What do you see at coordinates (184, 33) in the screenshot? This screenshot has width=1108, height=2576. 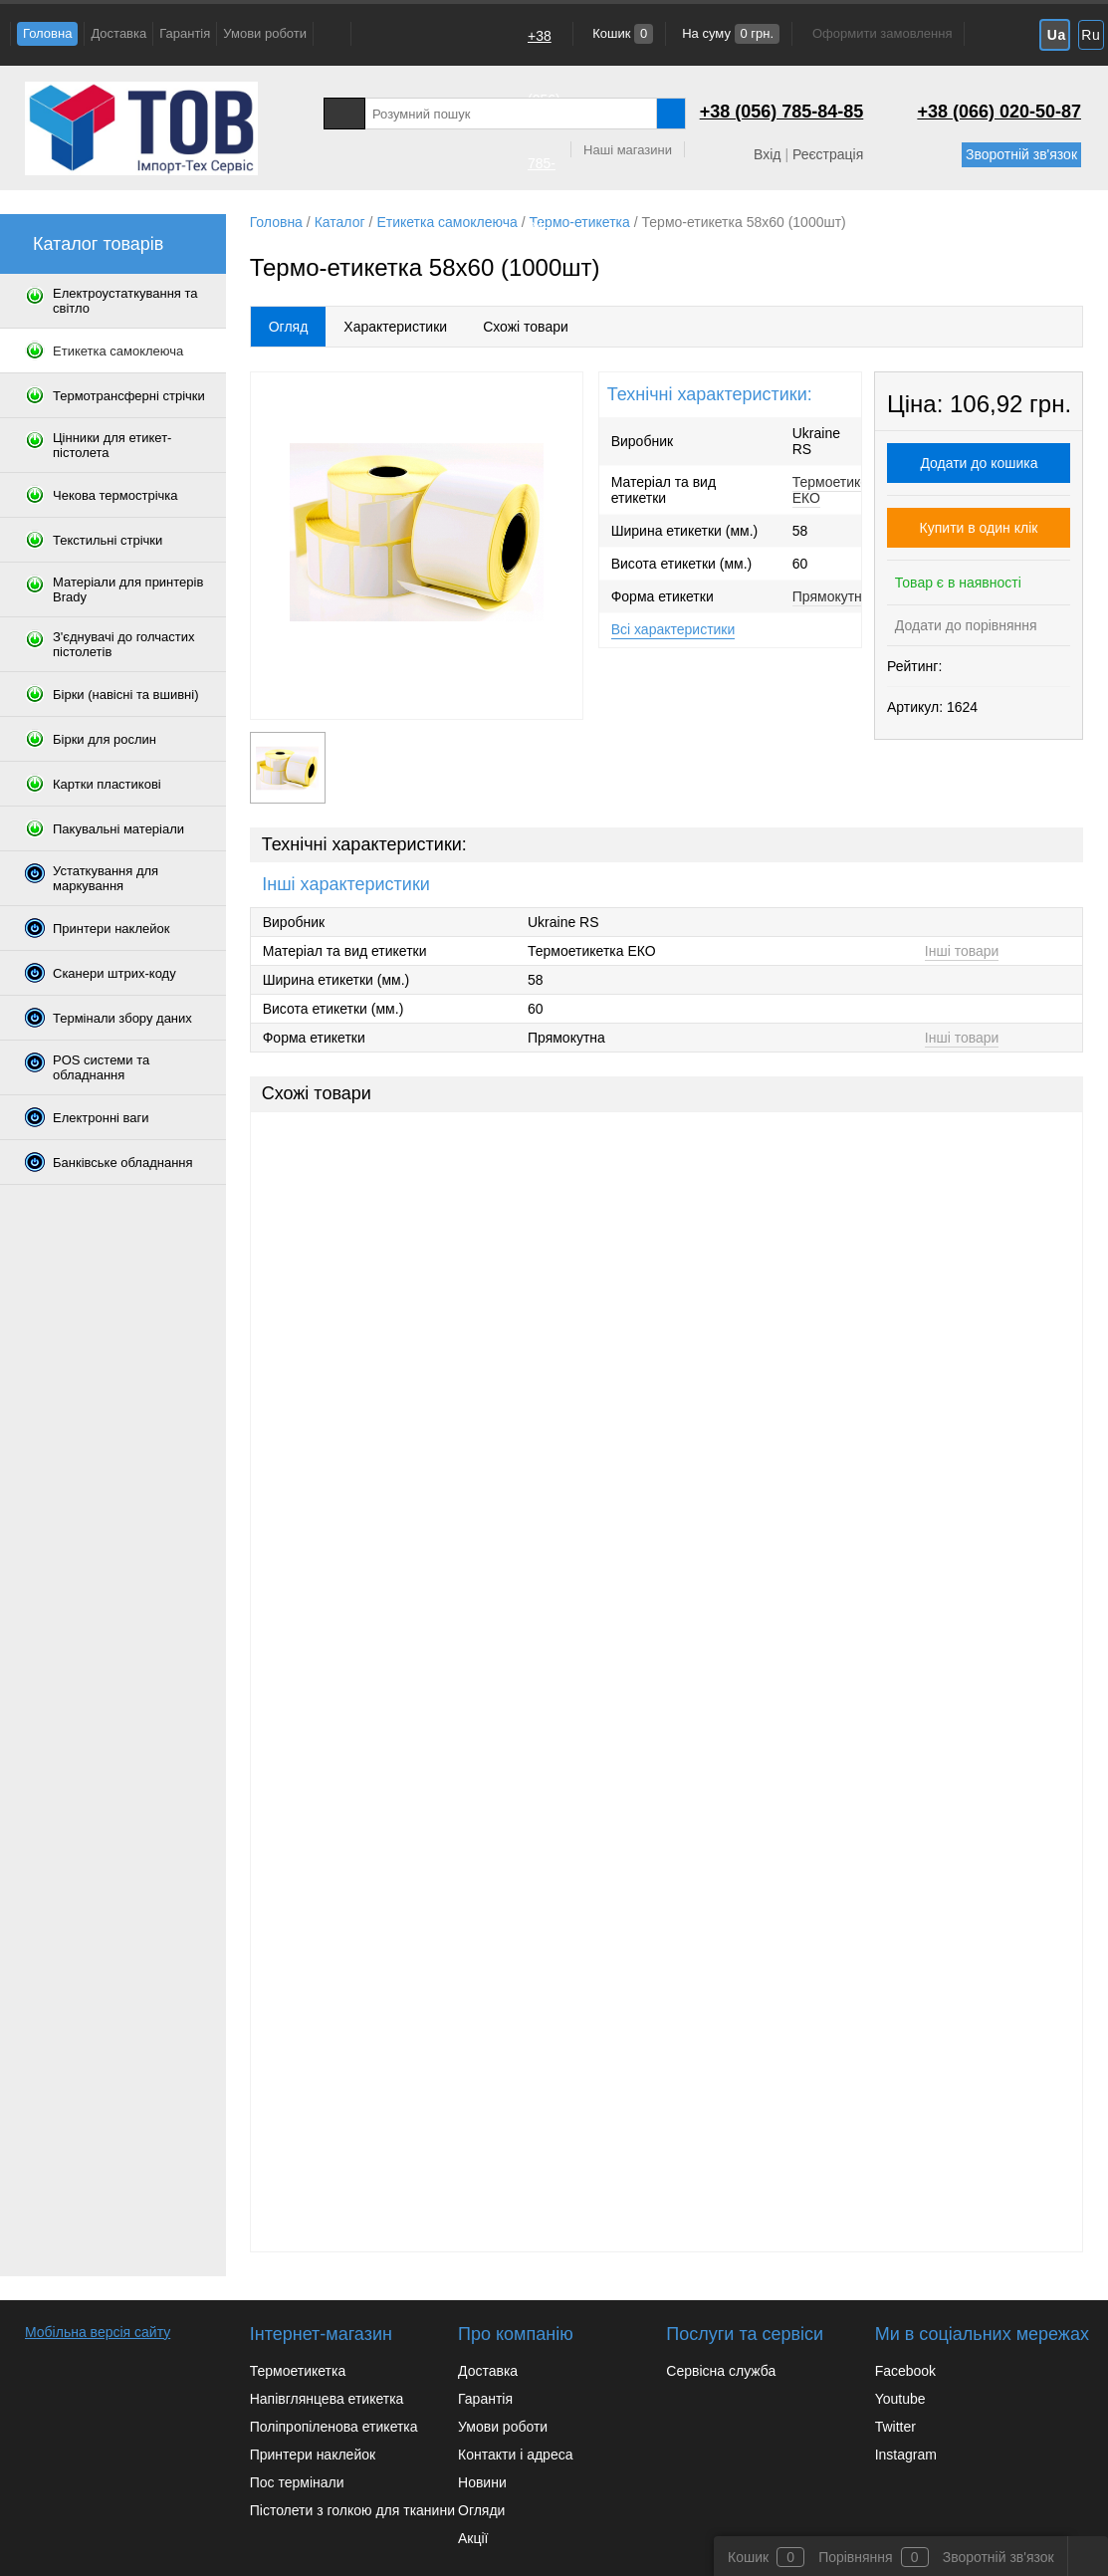 I see `Гарантія` at bounding box center [184, 33].